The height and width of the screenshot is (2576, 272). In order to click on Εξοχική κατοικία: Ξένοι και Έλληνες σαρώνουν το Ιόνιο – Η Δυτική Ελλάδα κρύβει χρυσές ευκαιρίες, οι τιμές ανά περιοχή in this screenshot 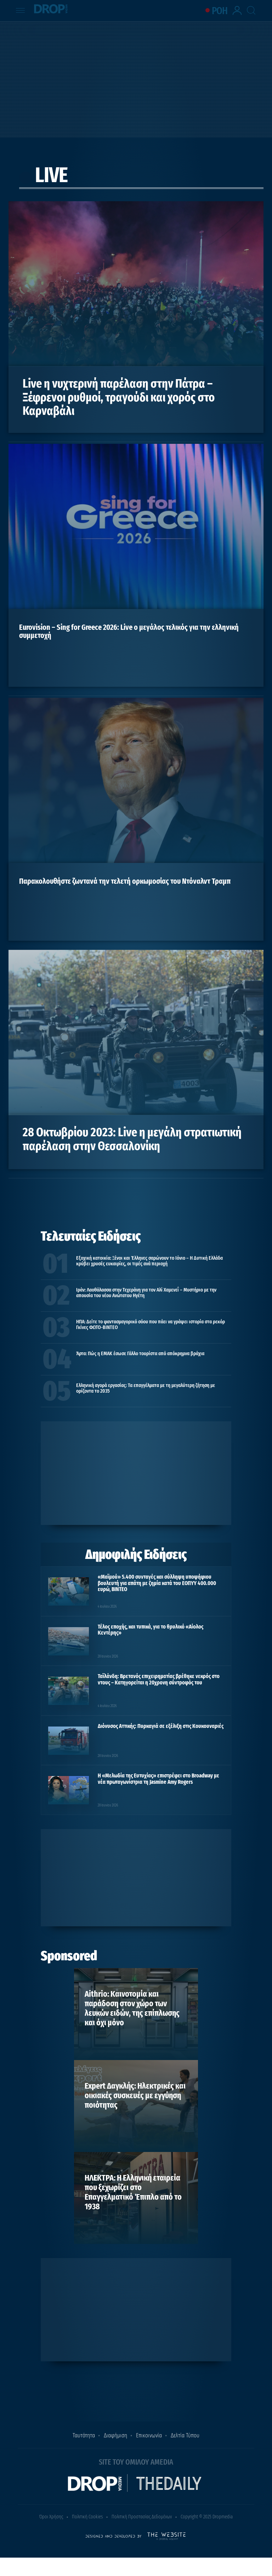, I will do `click(149, 1261)`.